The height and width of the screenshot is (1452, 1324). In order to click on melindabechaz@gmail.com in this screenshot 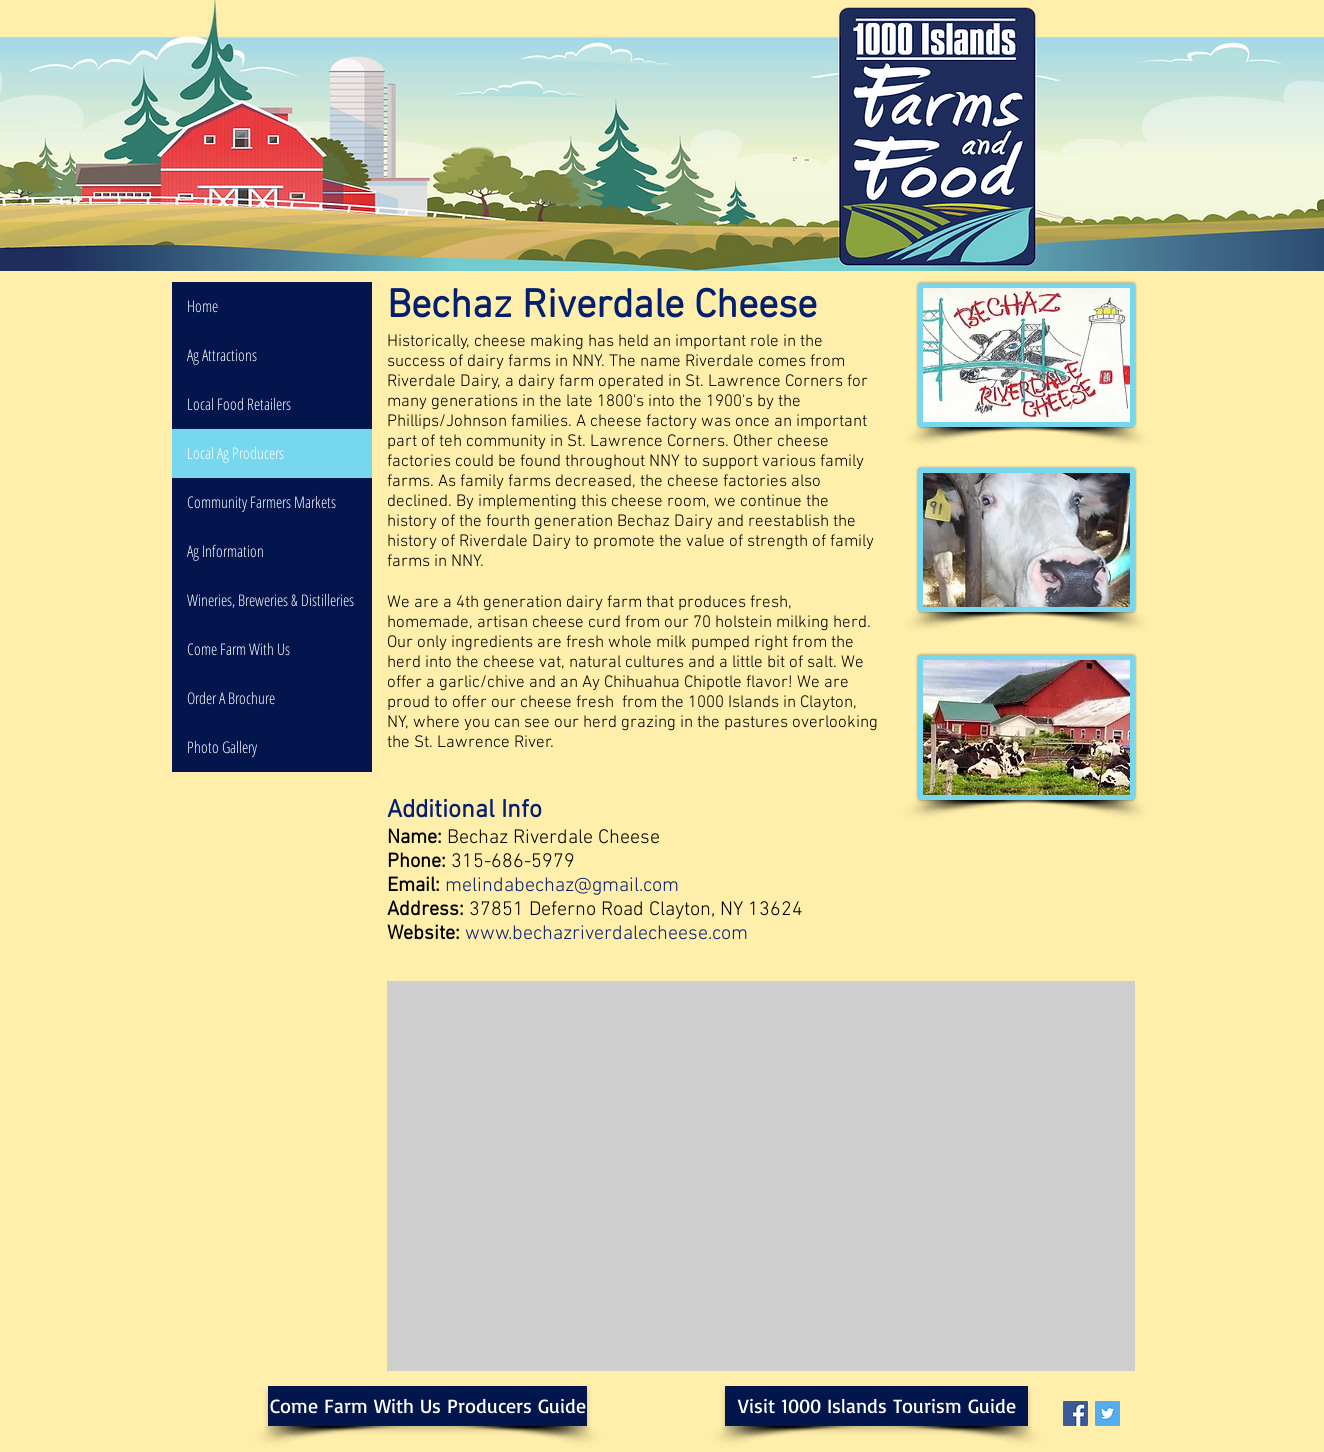, I will do `click(562, 886)`.